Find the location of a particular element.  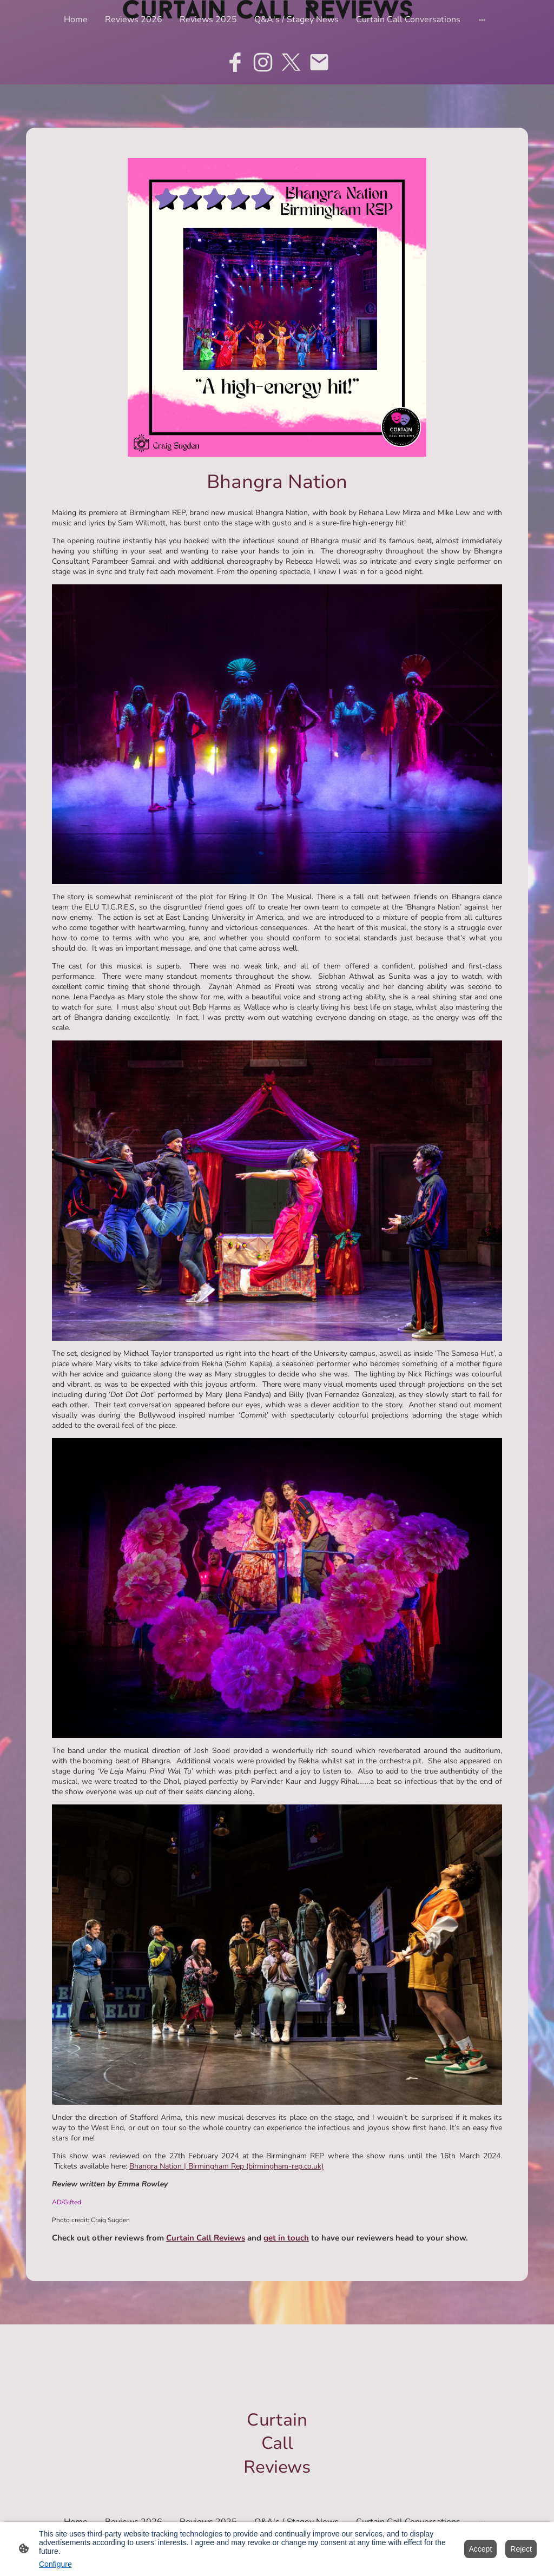

[Open more options] is located at coordinates (482, 19).